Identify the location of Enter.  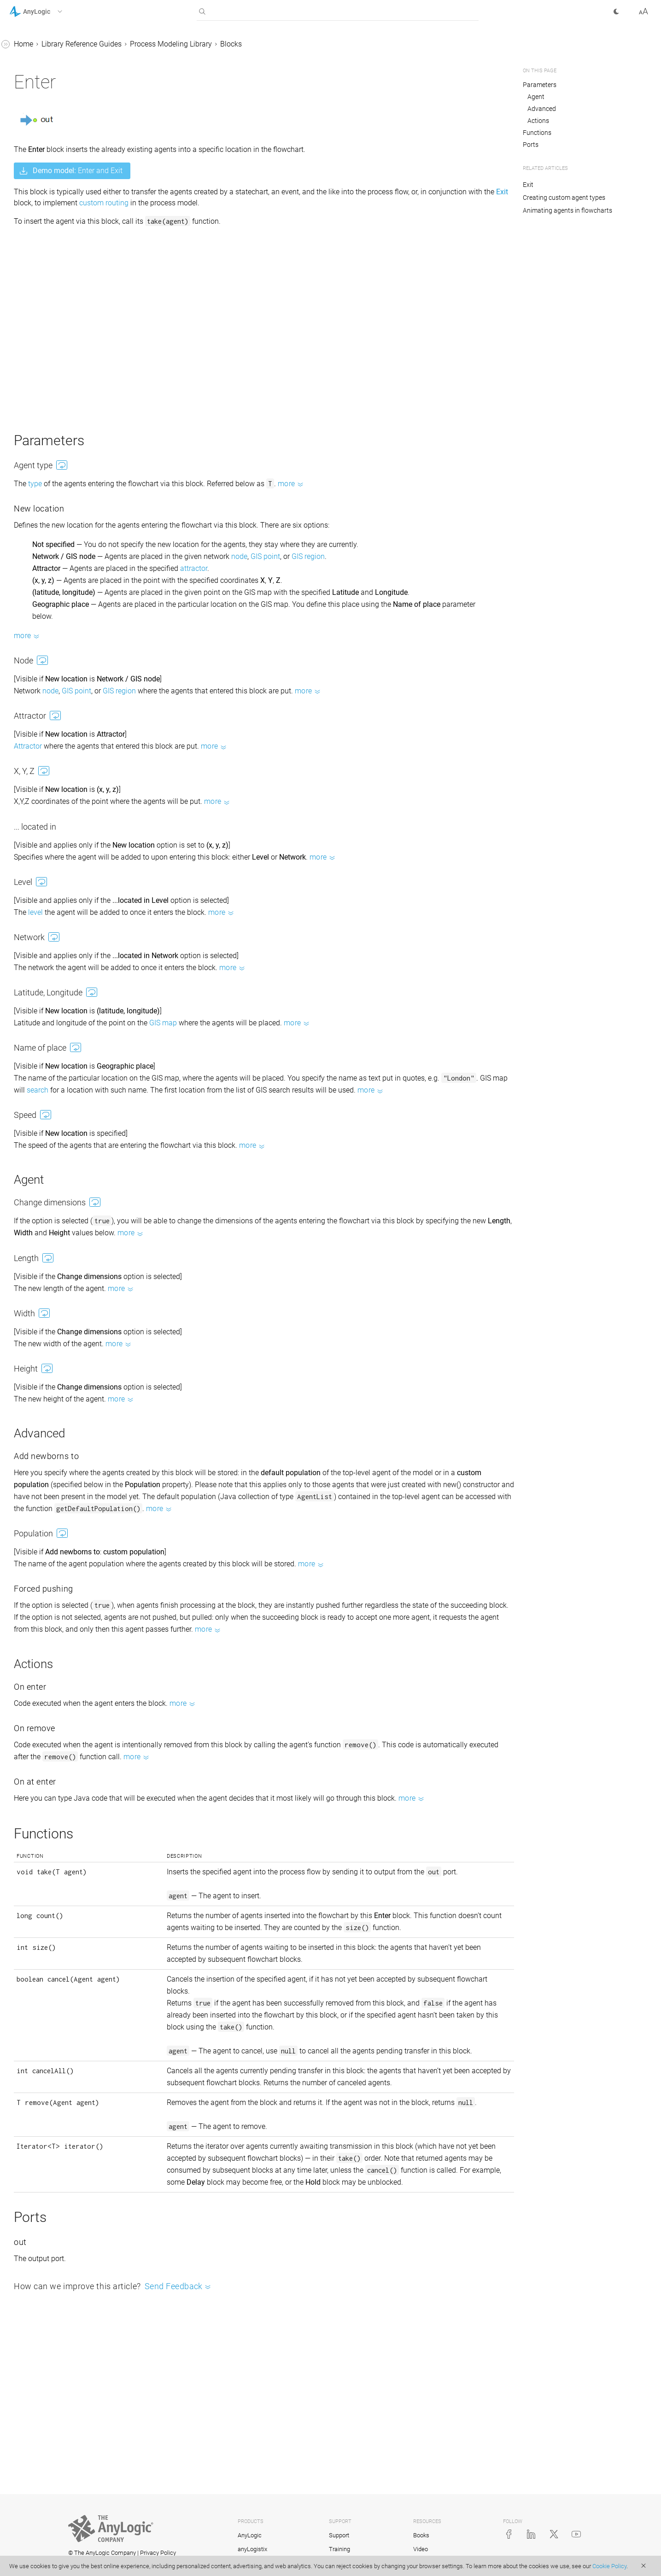
(42, 482).